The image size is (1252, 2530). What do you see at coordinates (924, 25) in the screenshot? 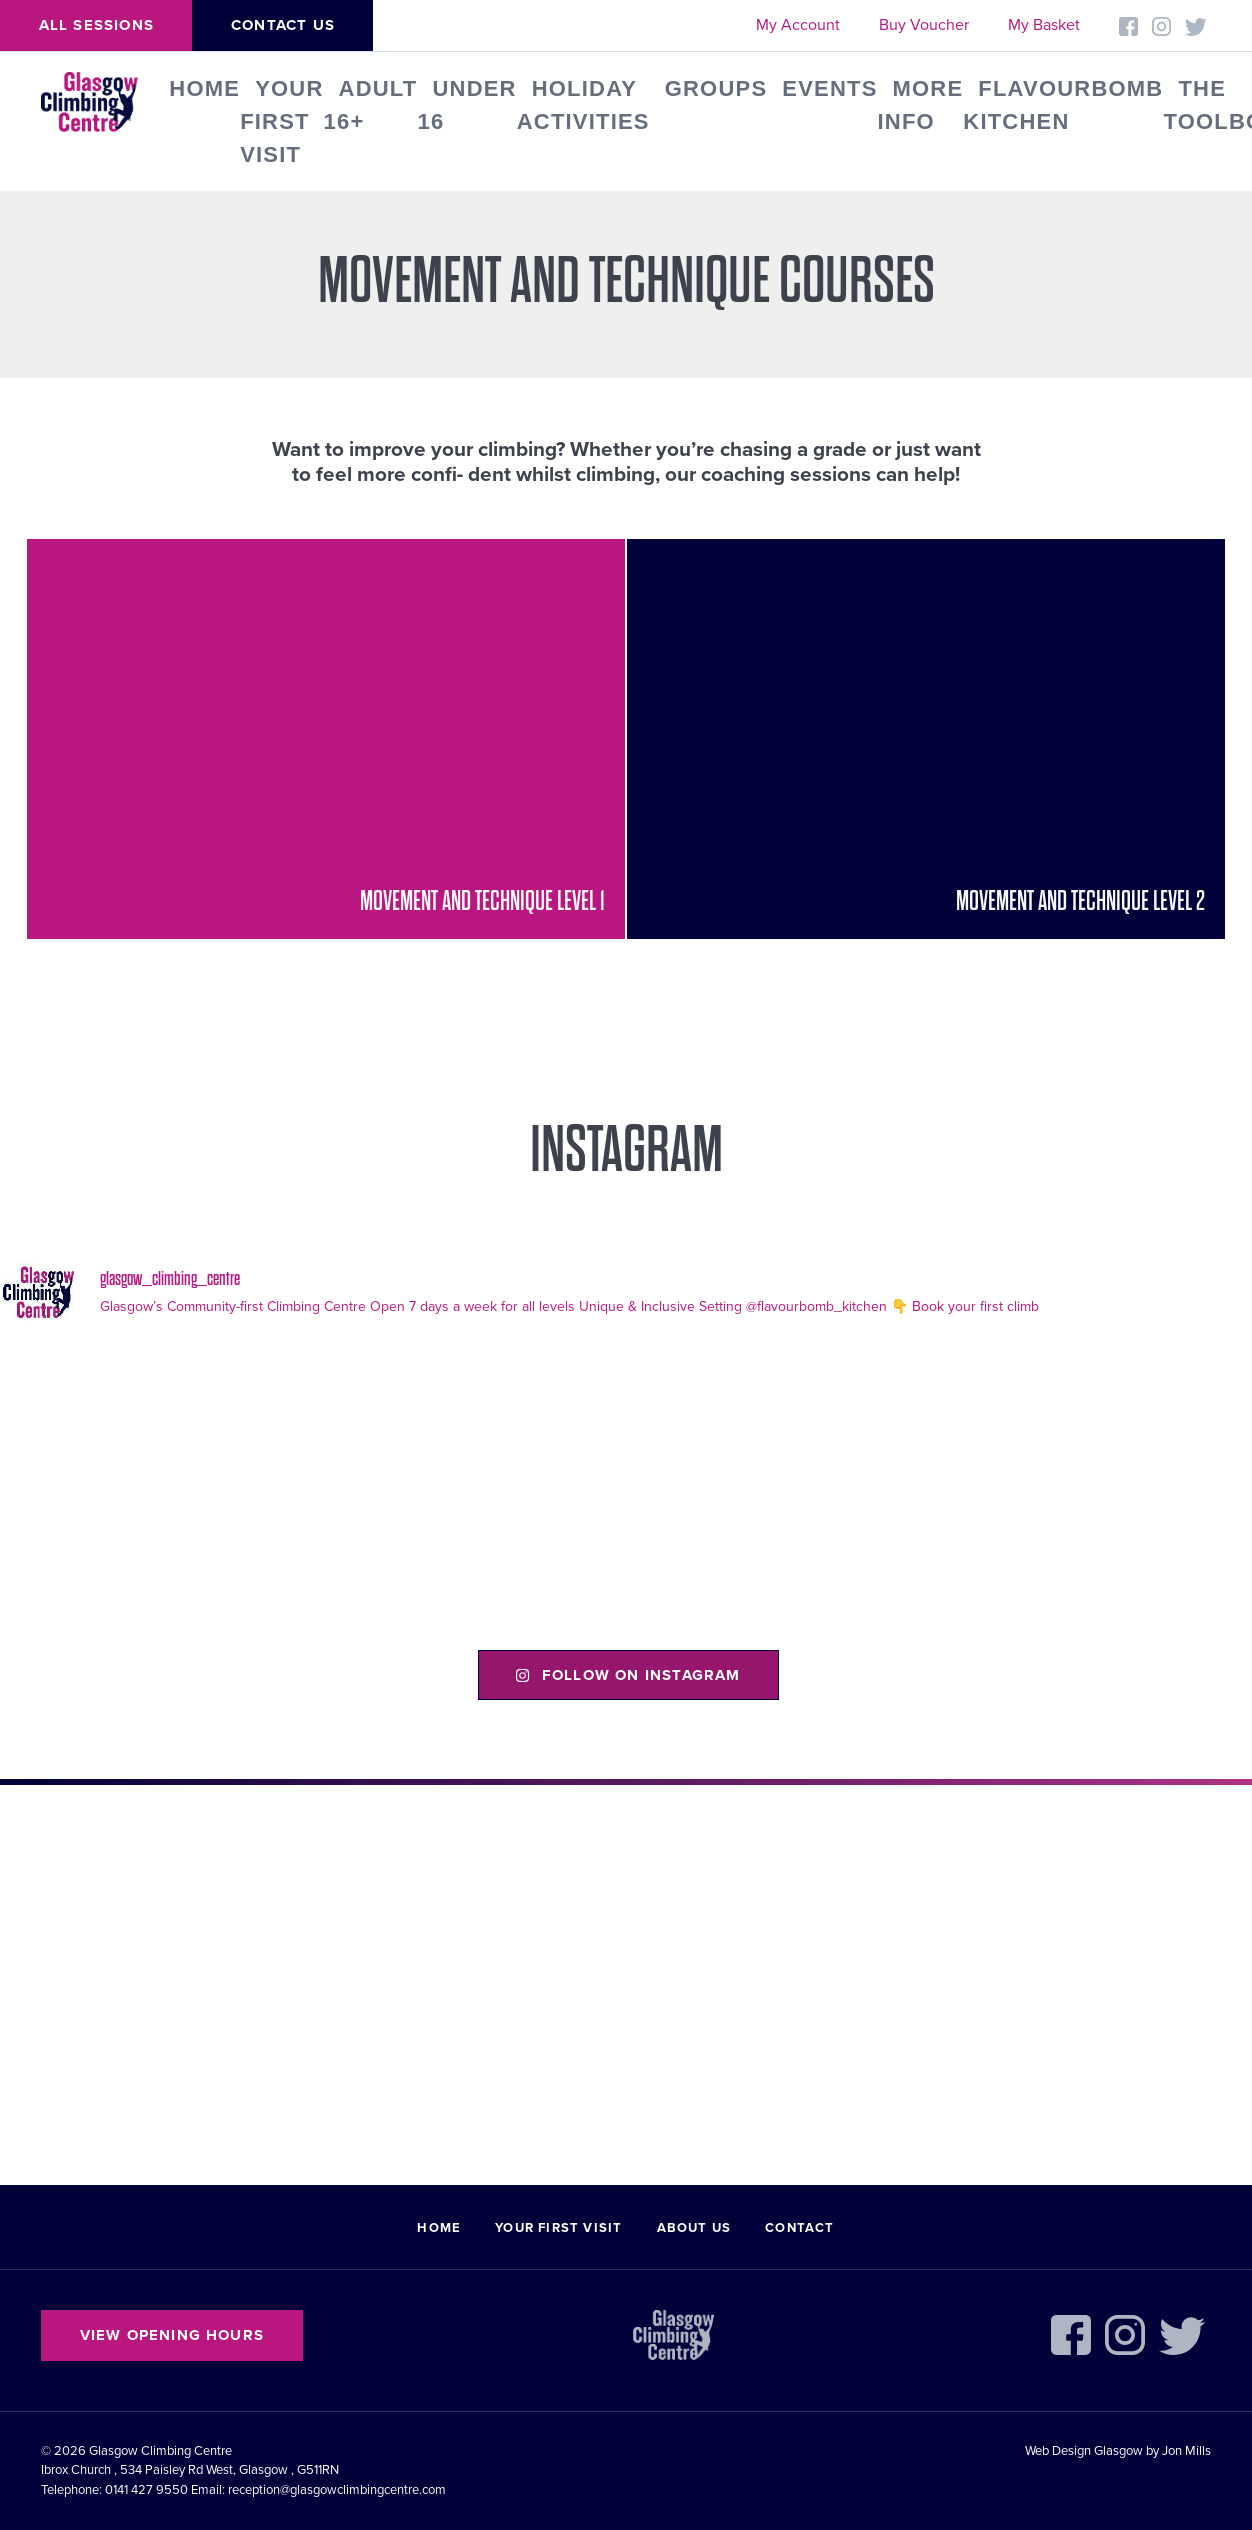
I see `Buy Voucher` at bounding box center [924, 25].